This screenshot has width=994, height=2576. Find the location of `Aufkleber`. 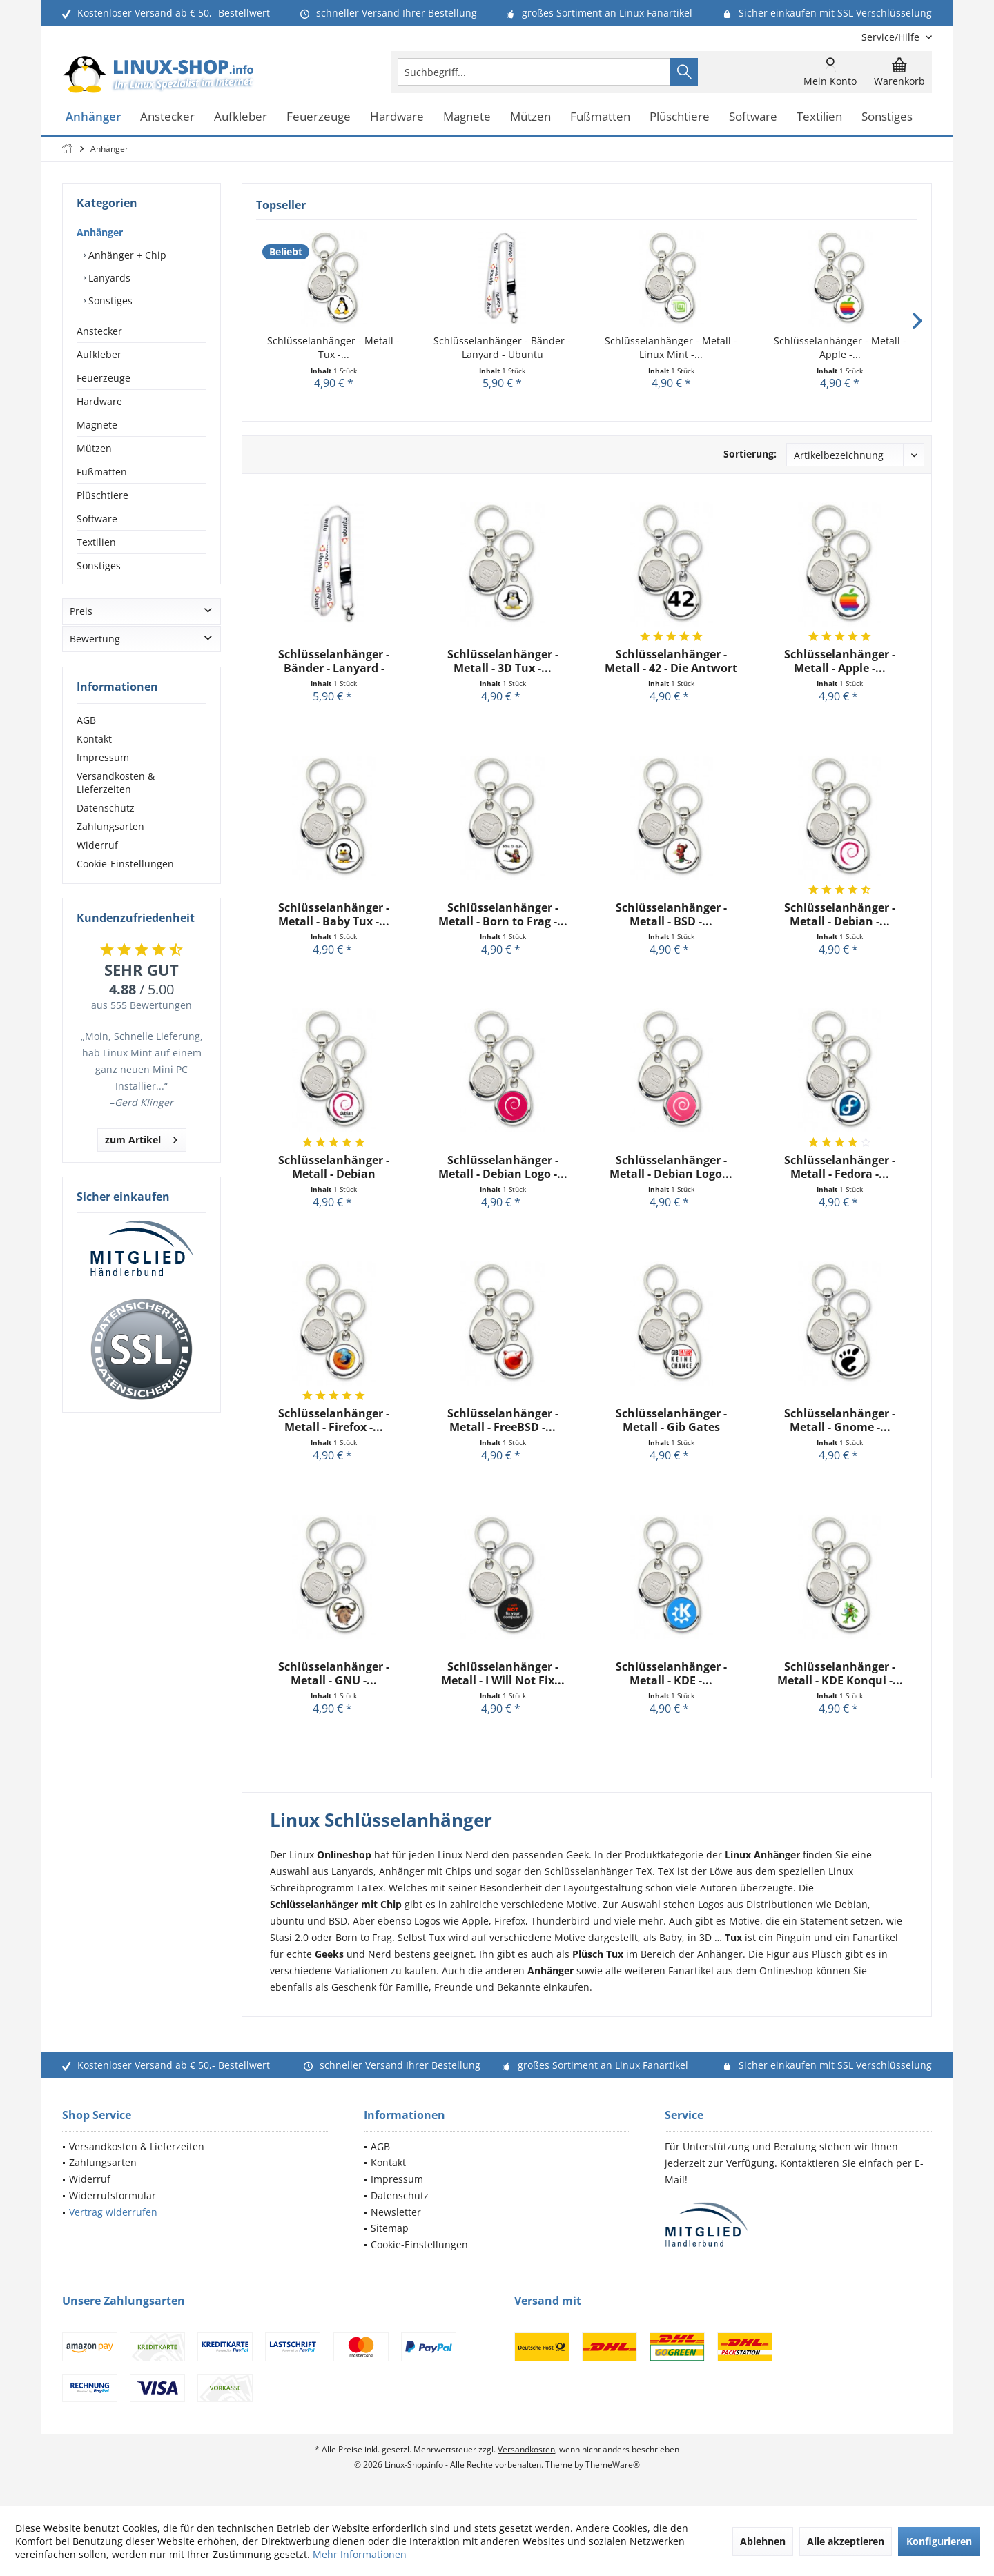

Aufkleber is located at coordinates (99, 354).